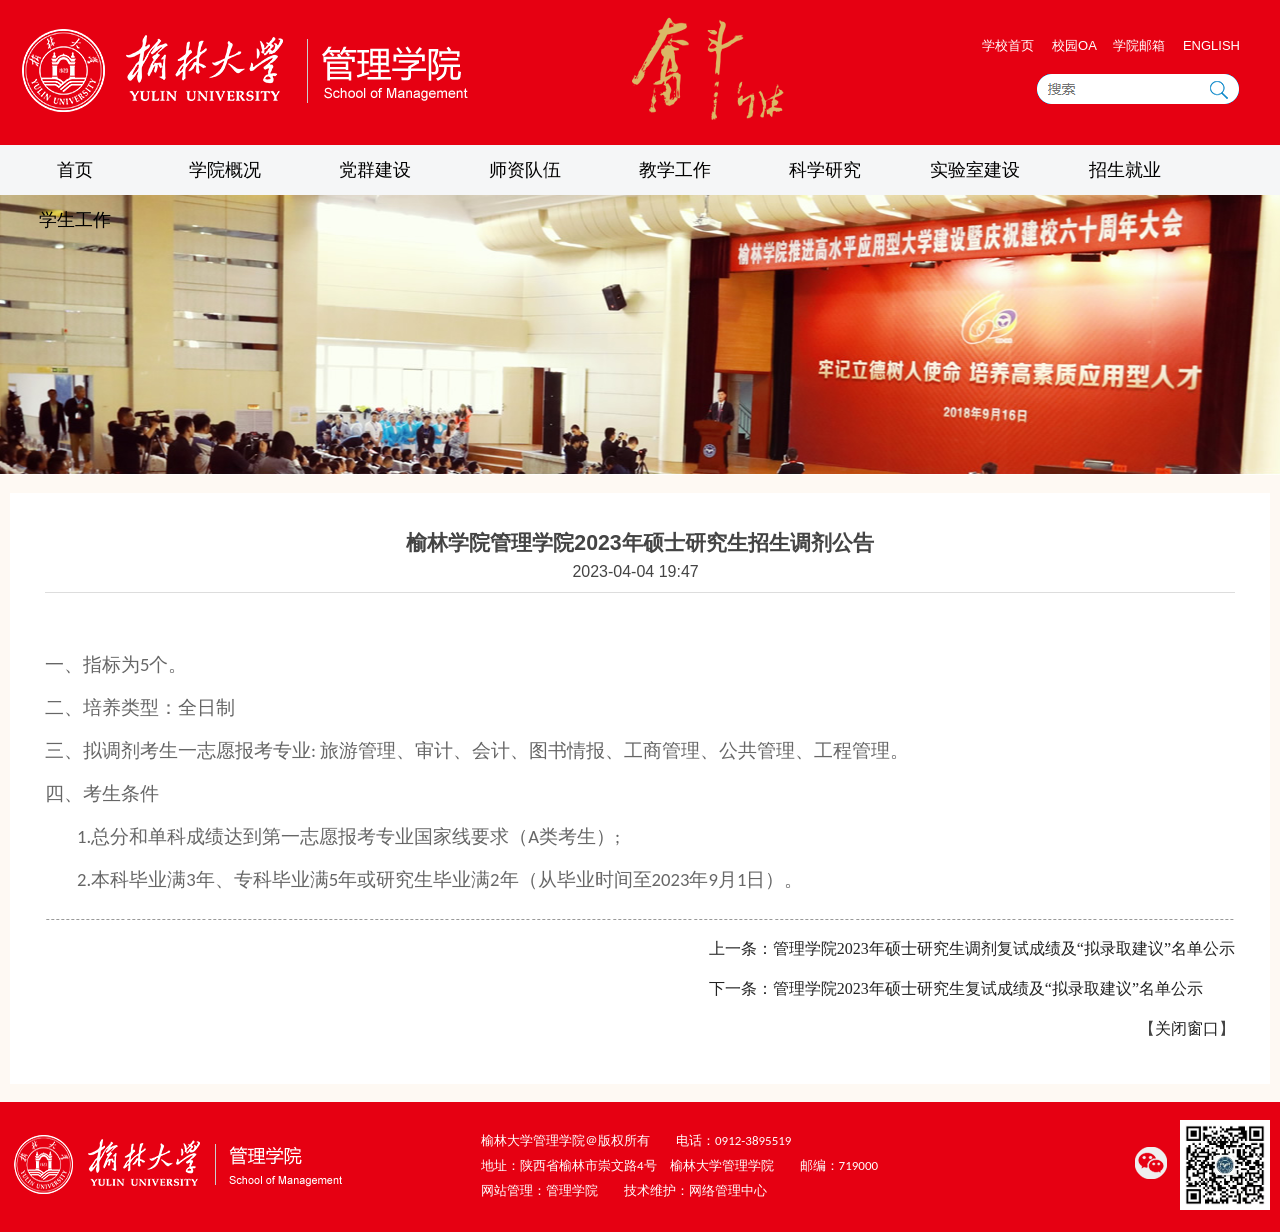  Describe the element at coordinates (225, 170) in the screenshot. I see `学院概况` at that location.